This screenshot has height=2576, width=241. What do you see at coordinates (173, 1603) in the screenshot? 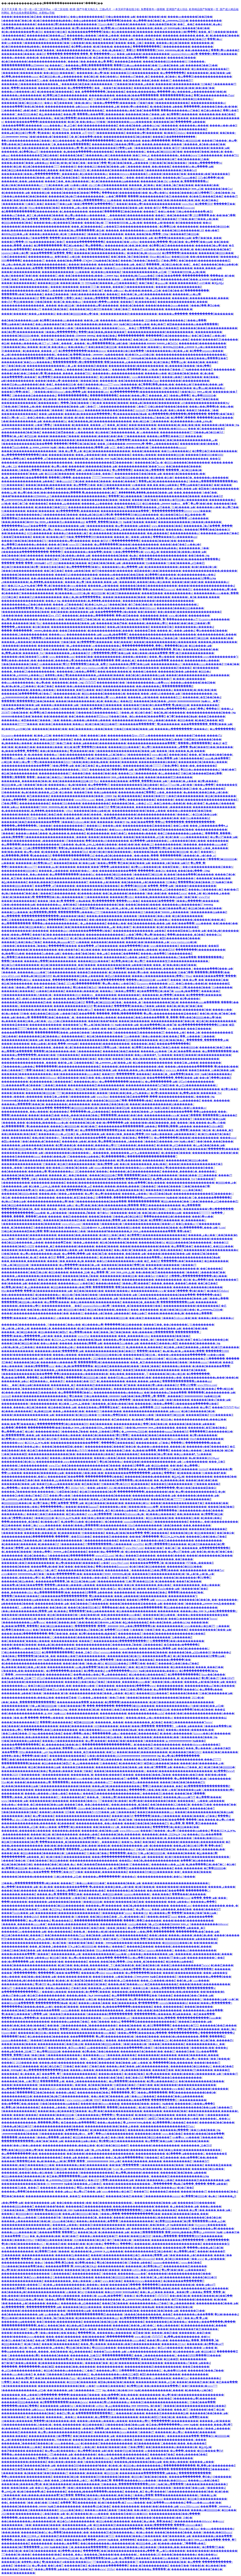
I see `�����ŷ��` at bounding box center [173, 1603].